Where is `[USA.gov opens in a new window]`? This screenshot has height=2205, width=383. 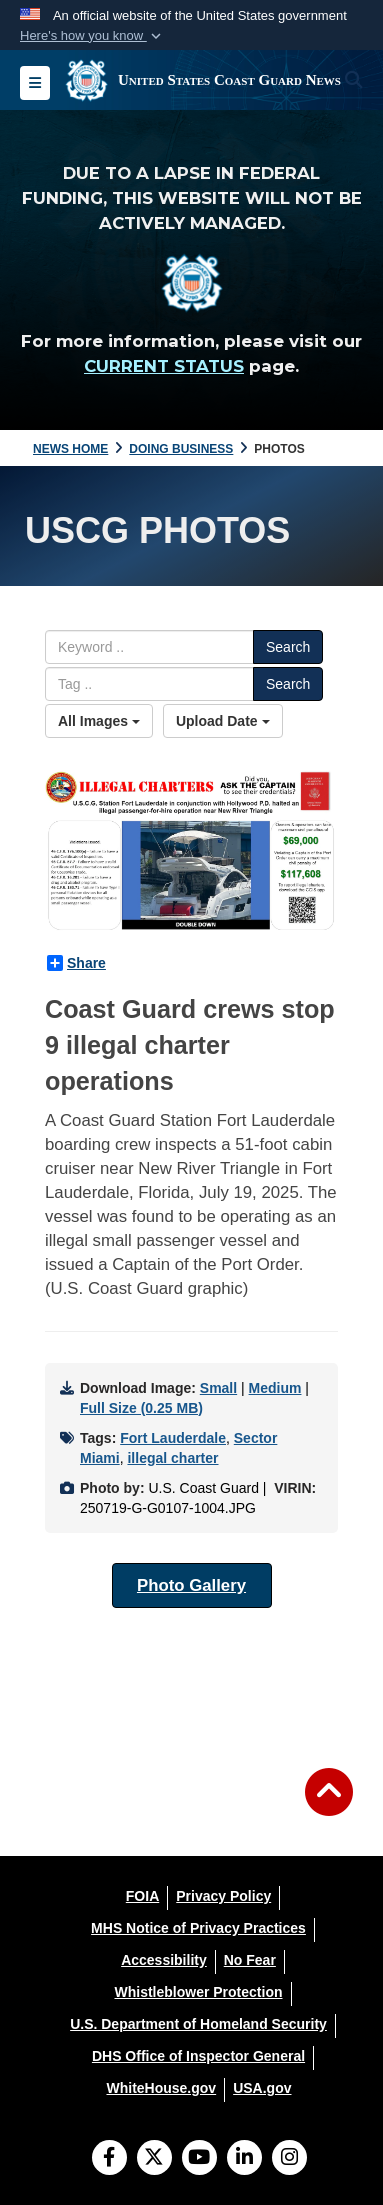
[USA.gov opens in a new window] is located at coordinates (262, 2088).